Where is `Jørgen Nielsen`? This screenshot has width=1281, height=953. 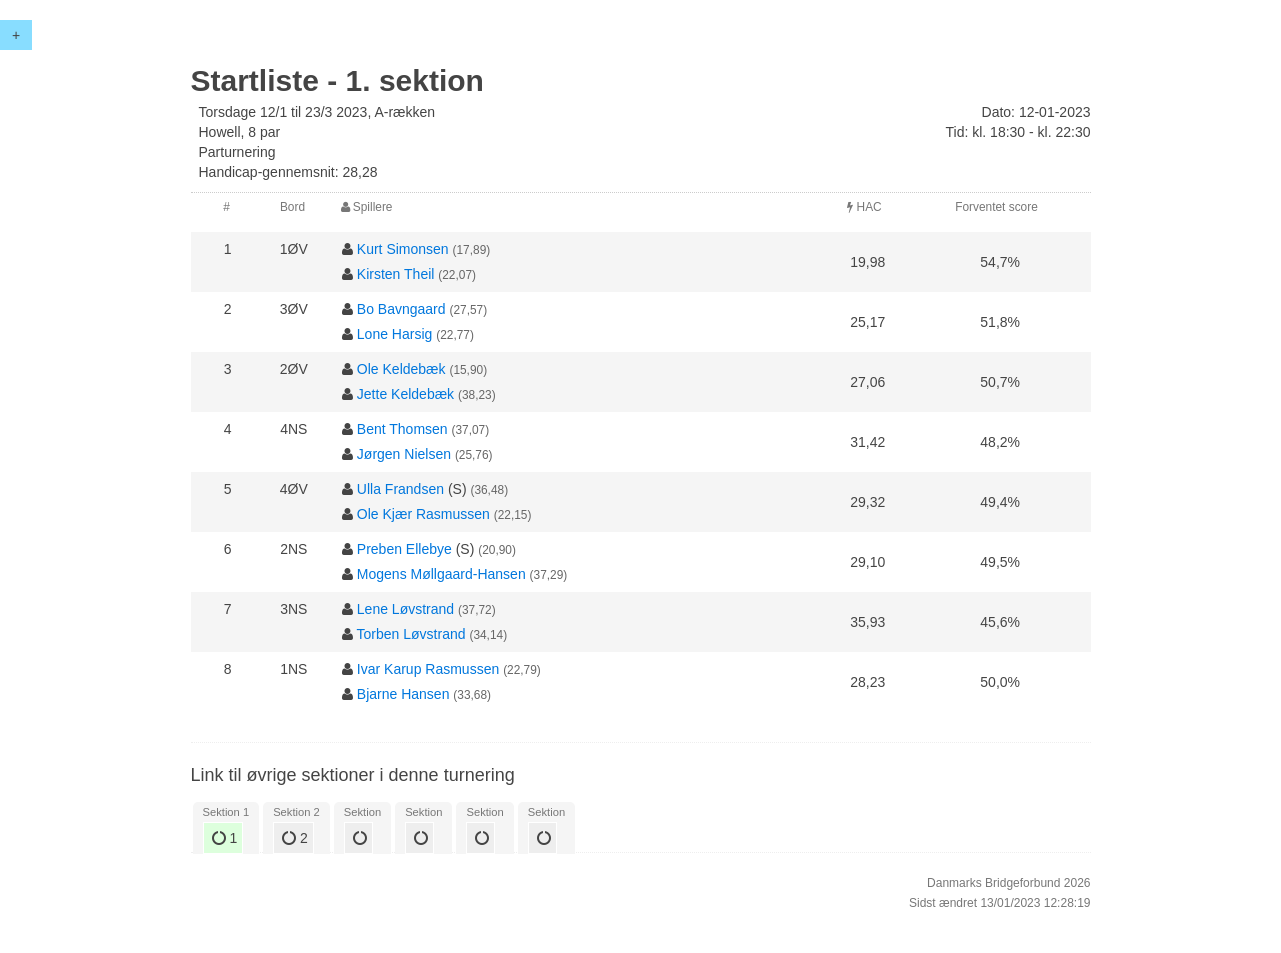
Jørgen Nielsen is located at coordinates (404, 454).